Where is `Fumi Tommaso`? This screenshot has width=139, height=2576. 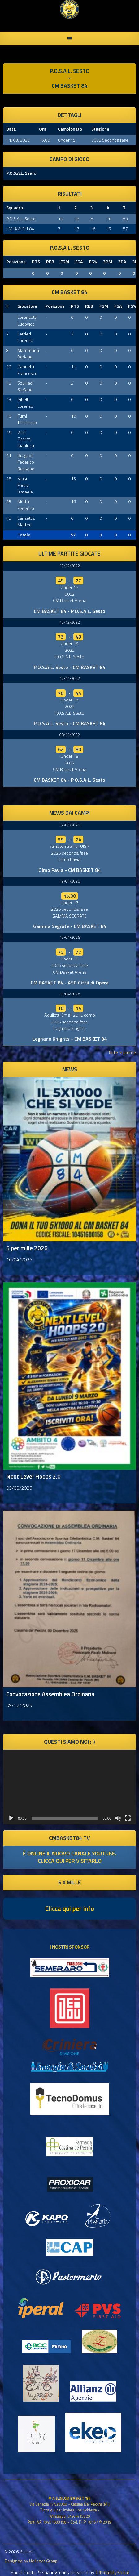
Fumi Tommaso is located at coordinates (27, 419).